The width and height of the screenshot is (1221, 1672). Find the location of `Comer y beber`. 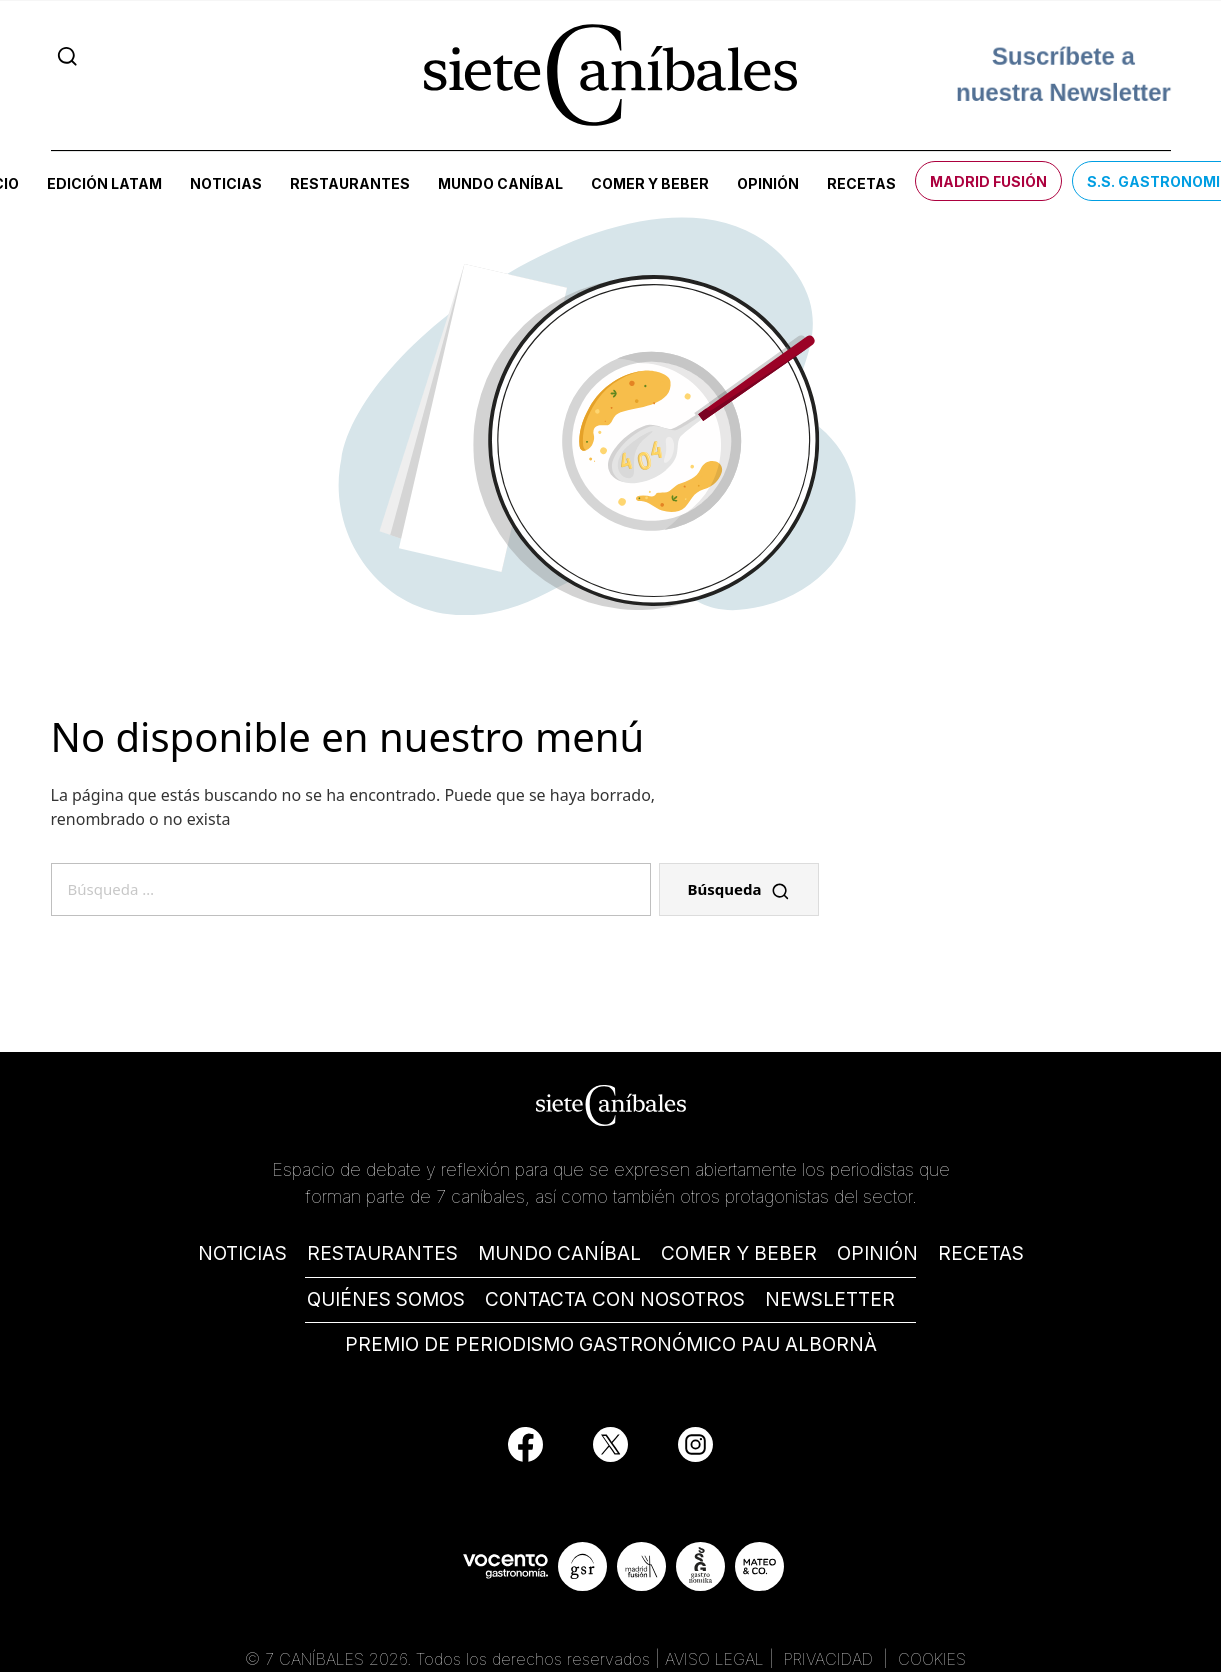

Comer y beber is located at coordinates (650, 183).